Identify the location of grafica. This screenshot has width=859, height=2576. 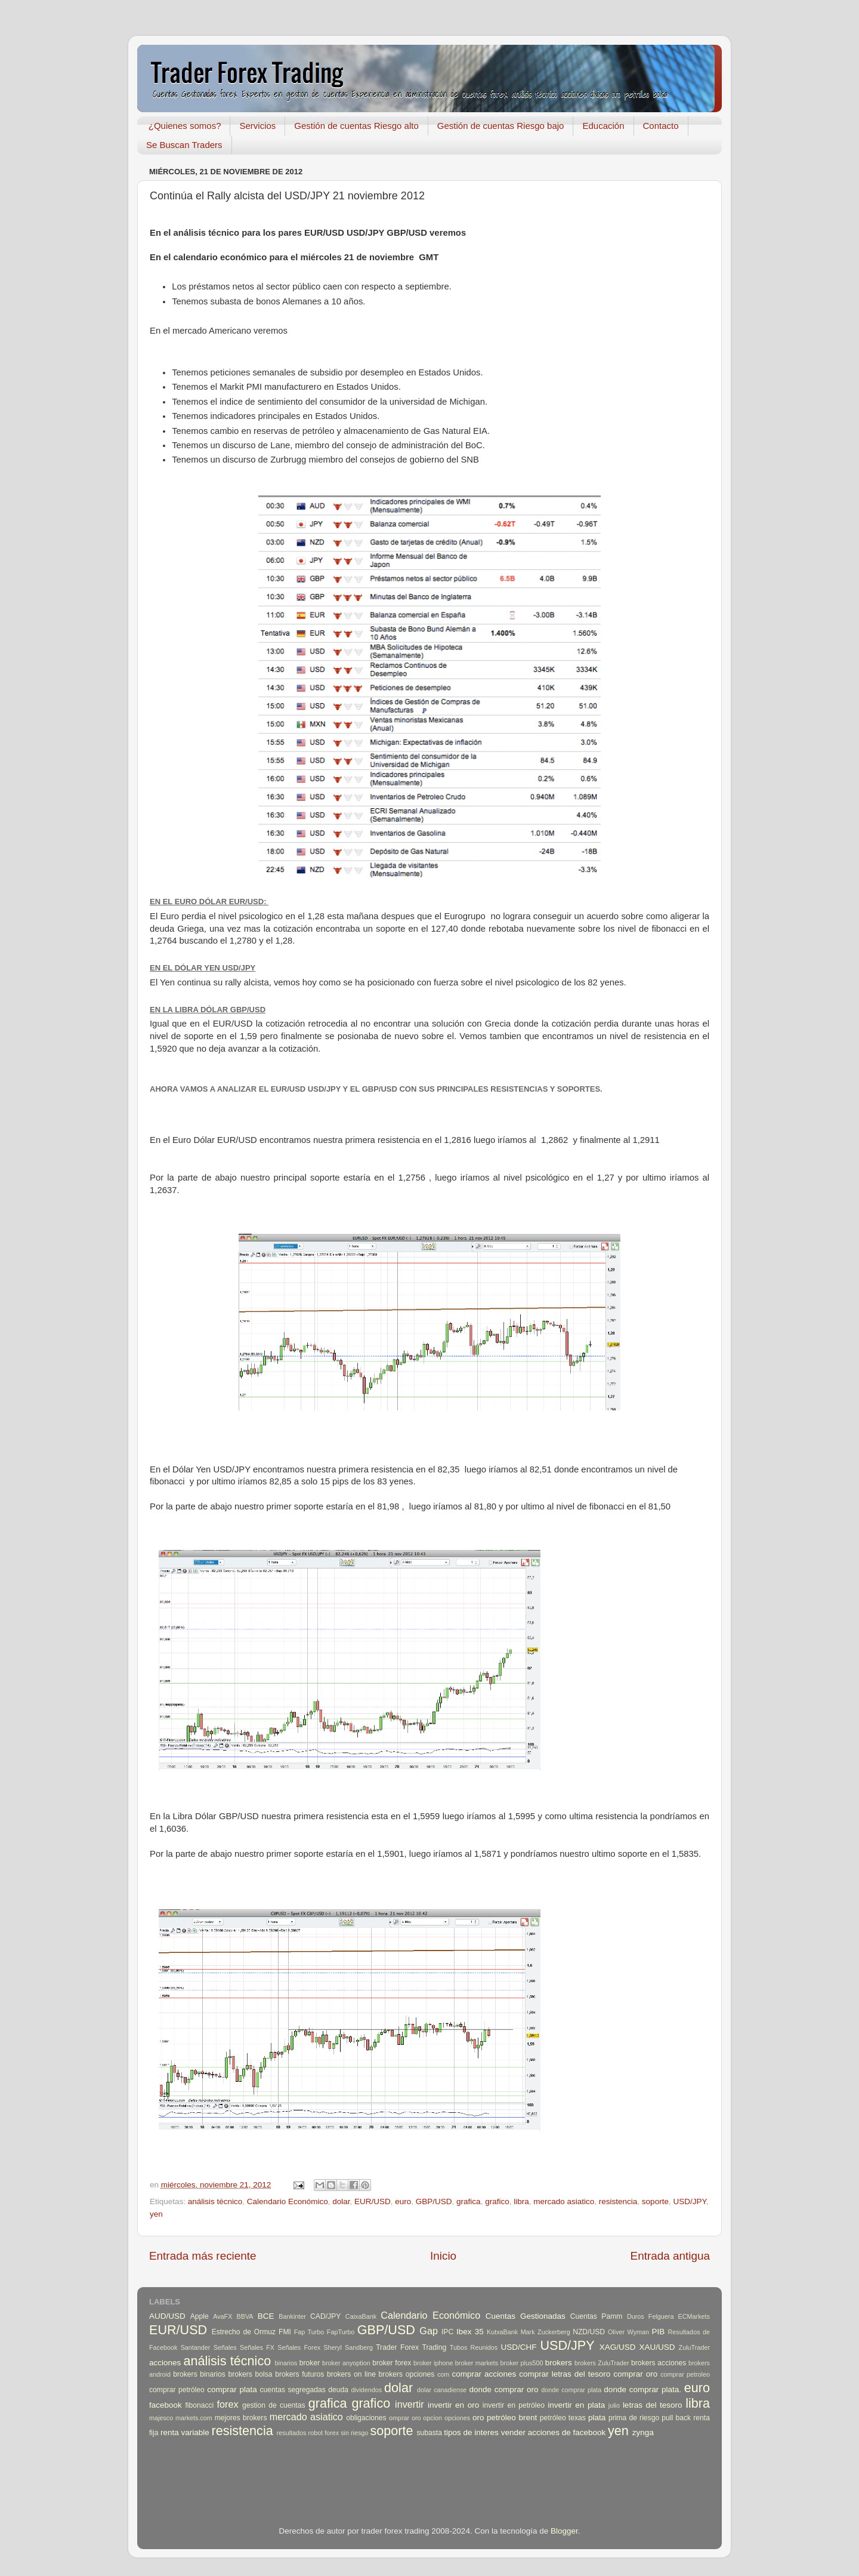
(468, 2201).